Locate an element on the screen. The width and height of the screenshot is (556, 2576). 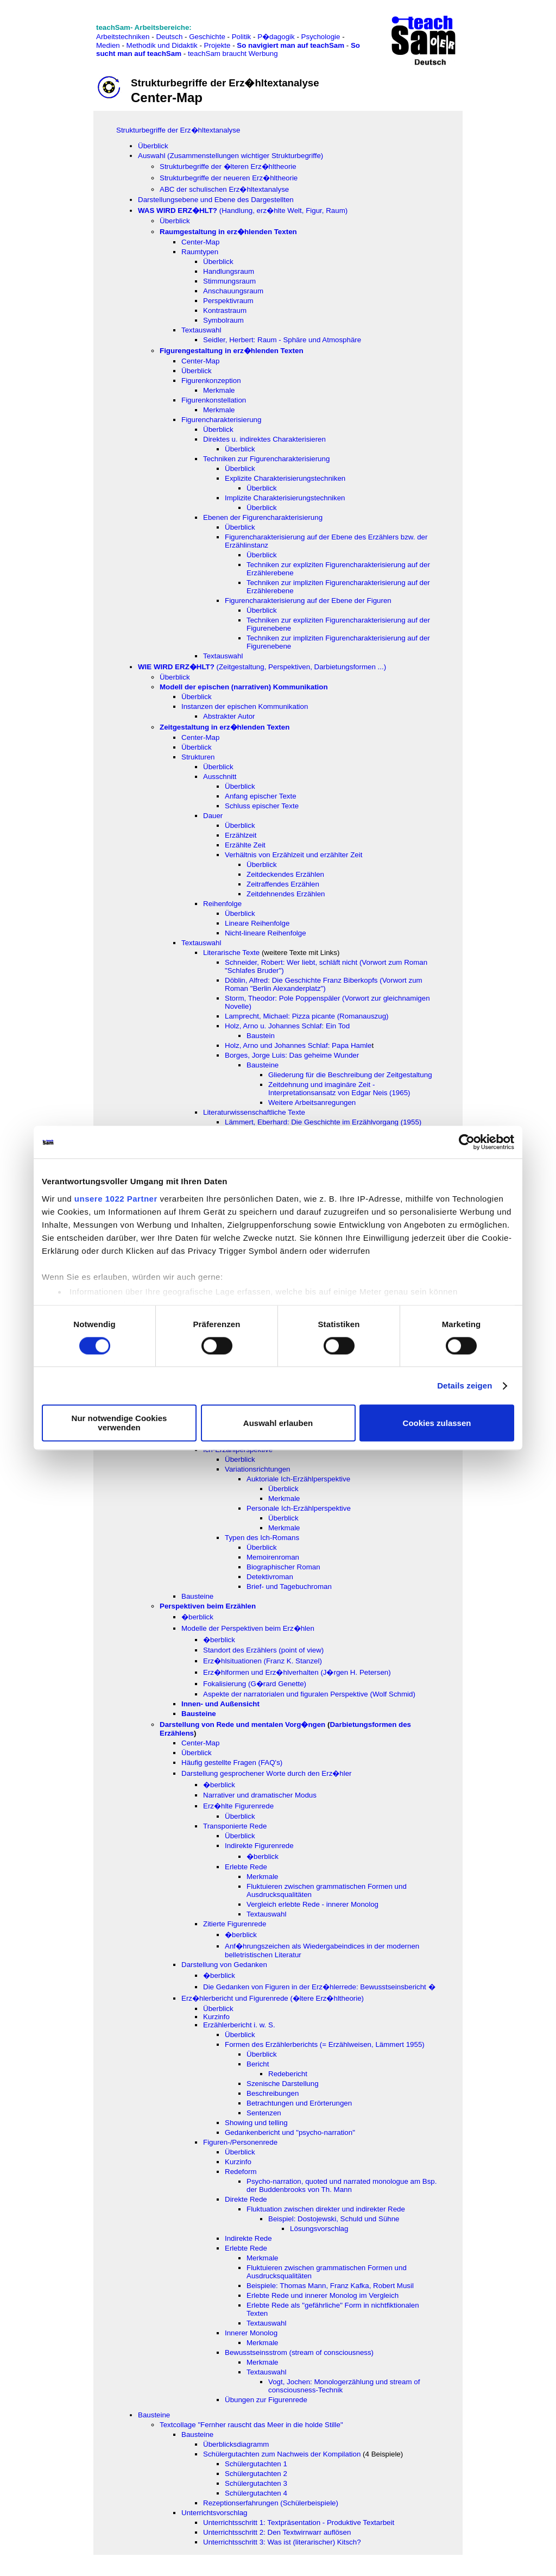
Zeitraffendes Erzählen is located at coordinates (283, 884).